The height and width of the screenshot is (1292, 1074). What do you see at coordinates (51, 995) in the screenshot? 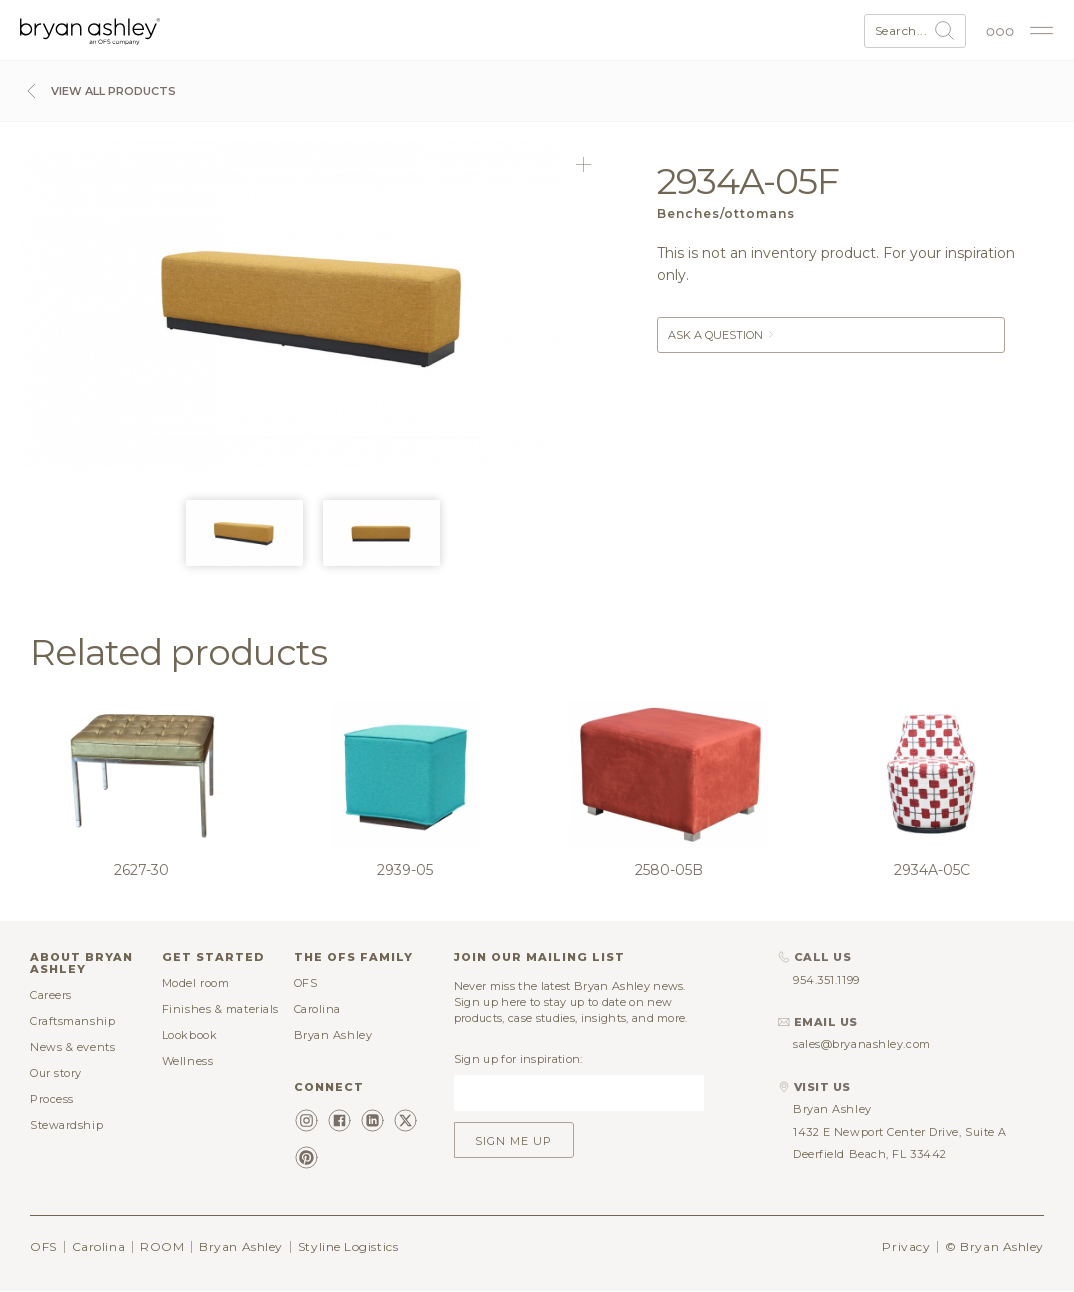
I see `Careers` at bounding box center [51, 995].